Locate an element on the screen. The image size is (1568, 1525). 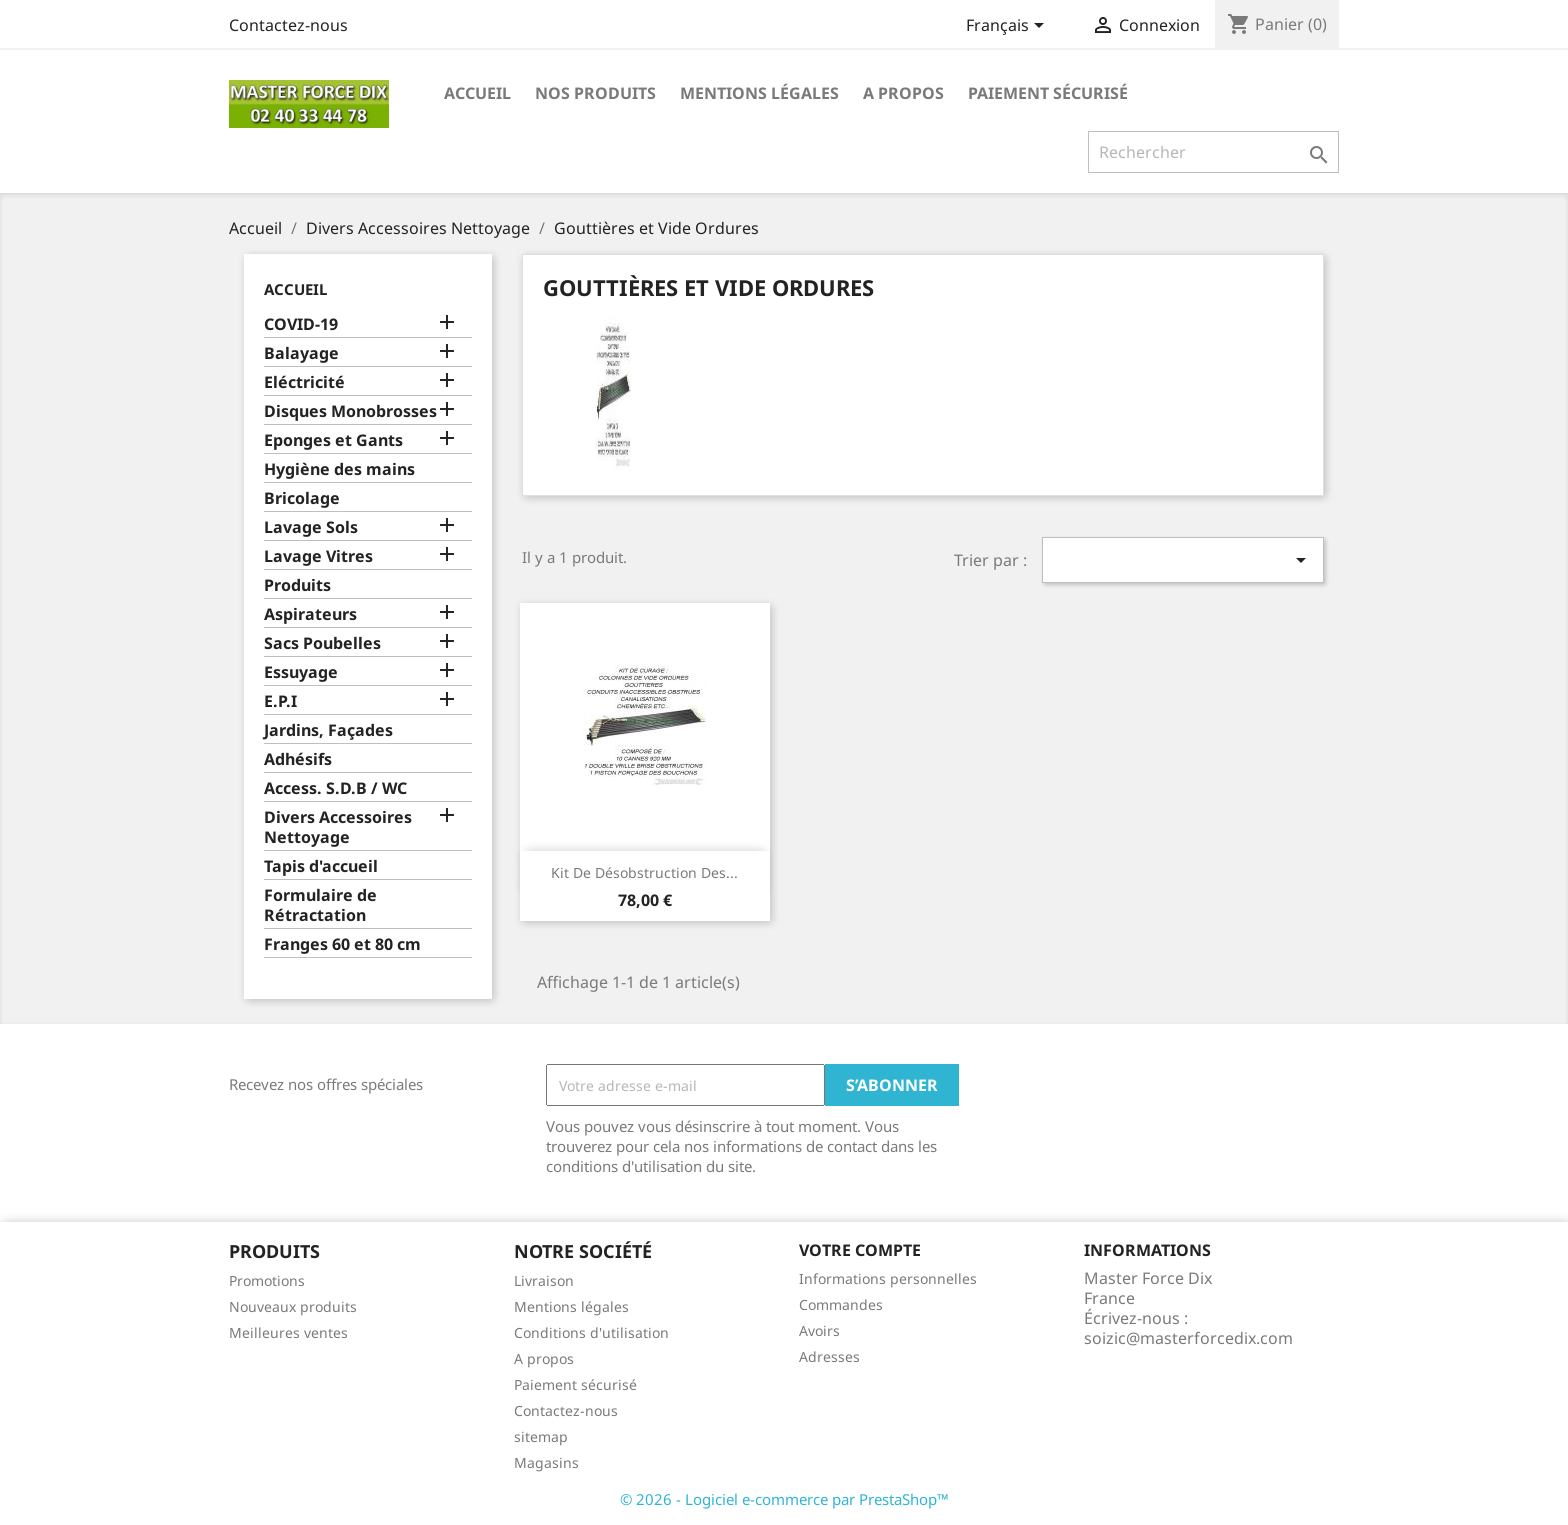
[Sélecteur de langue] is located at coordinates (1008, 27).